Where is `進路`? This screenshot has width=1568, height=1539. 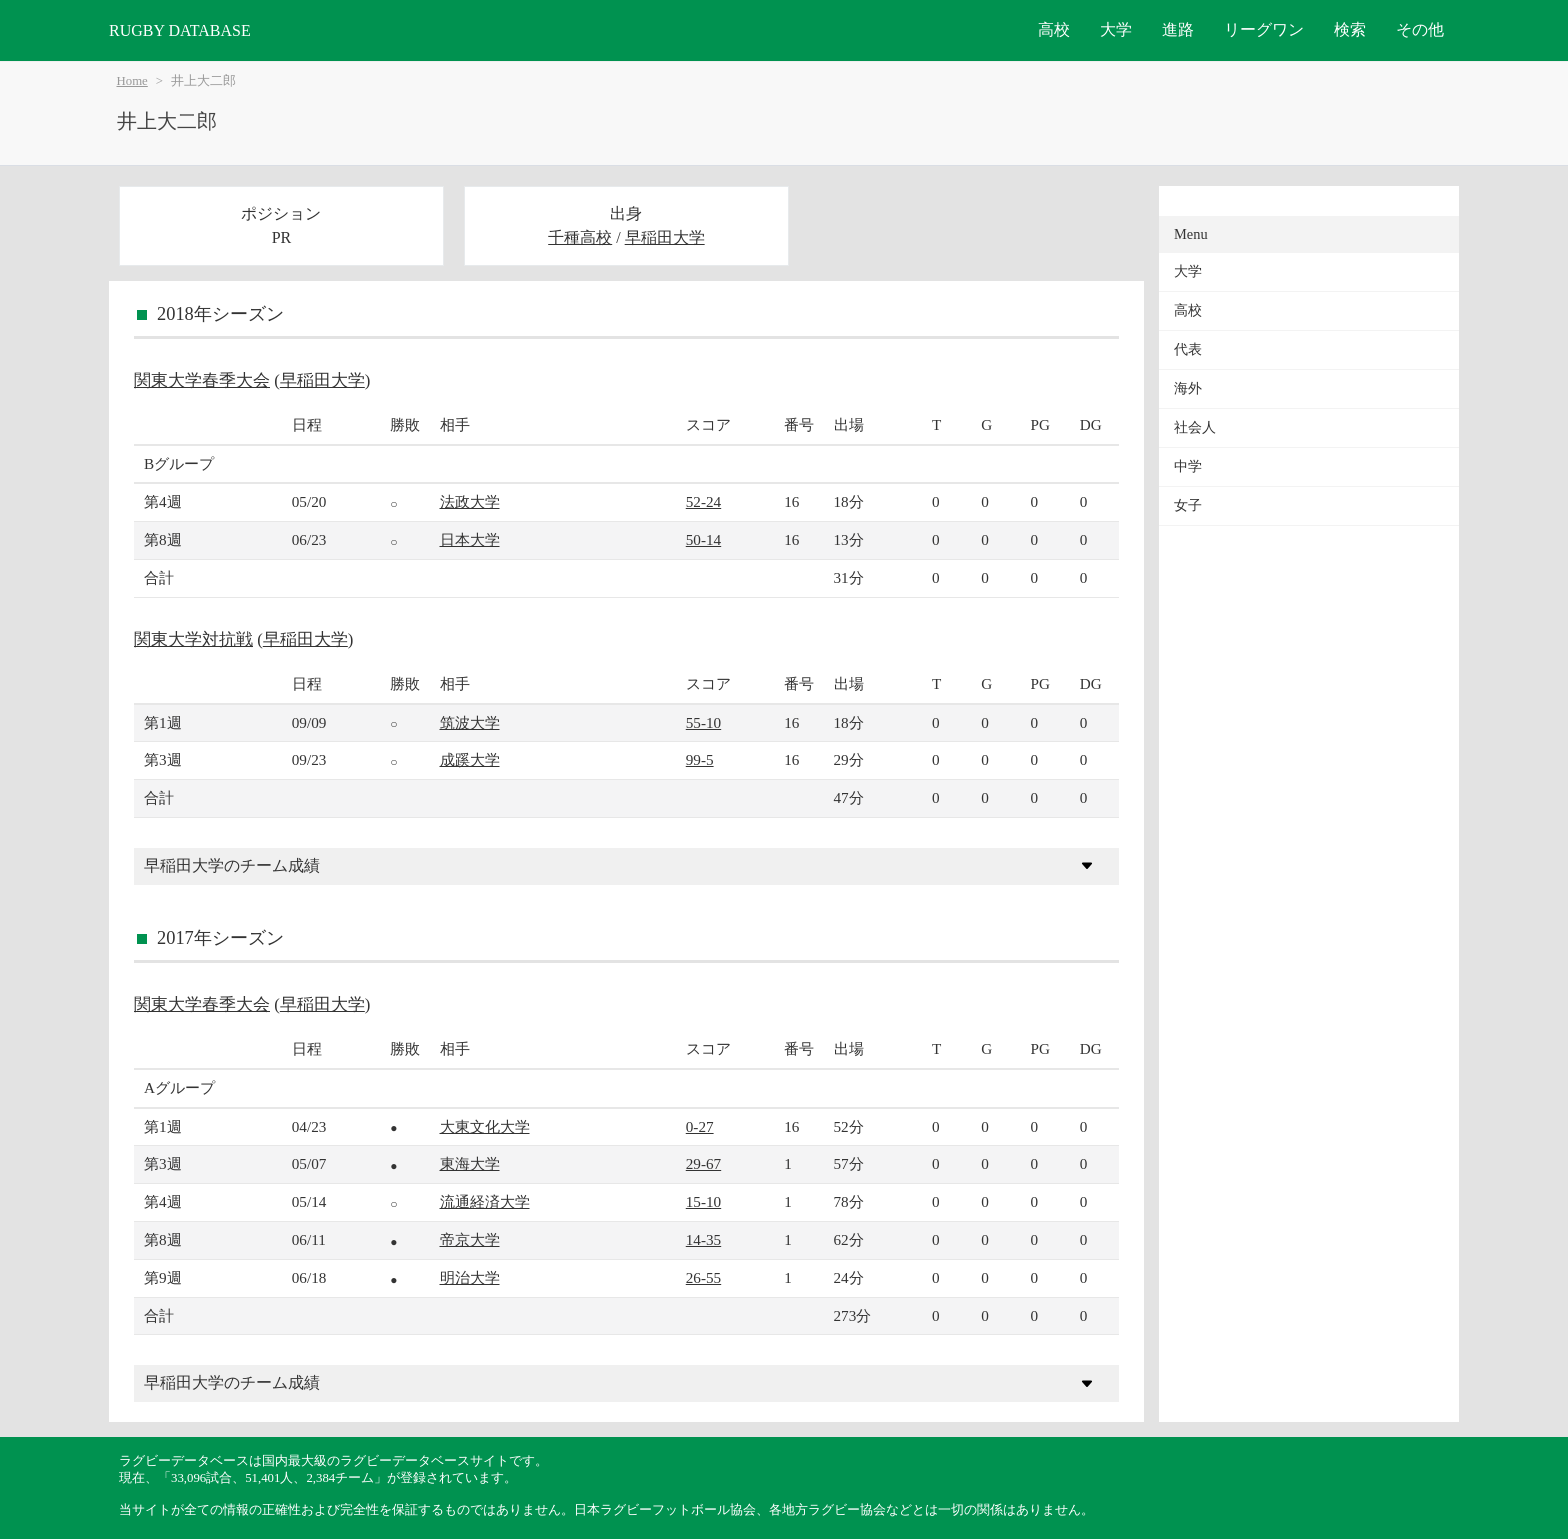
進路 is located at coordinates (1178, 29).